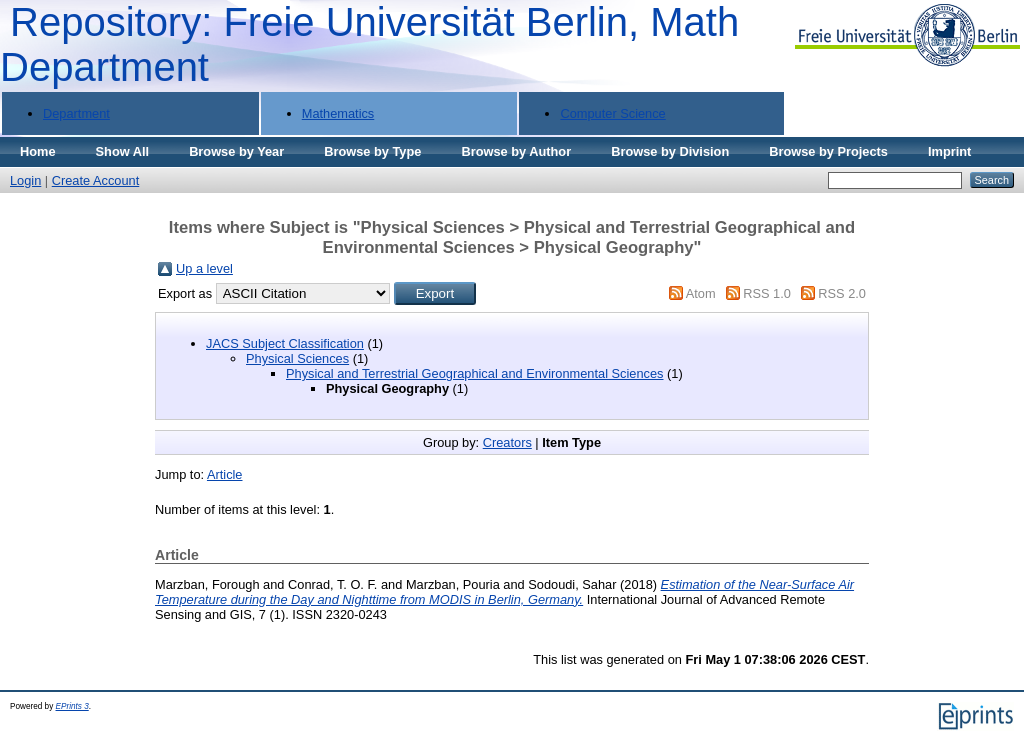 The width and height of the screenshot is (1024, 733). I want to click on RSS 2.0, so click(842, 293).